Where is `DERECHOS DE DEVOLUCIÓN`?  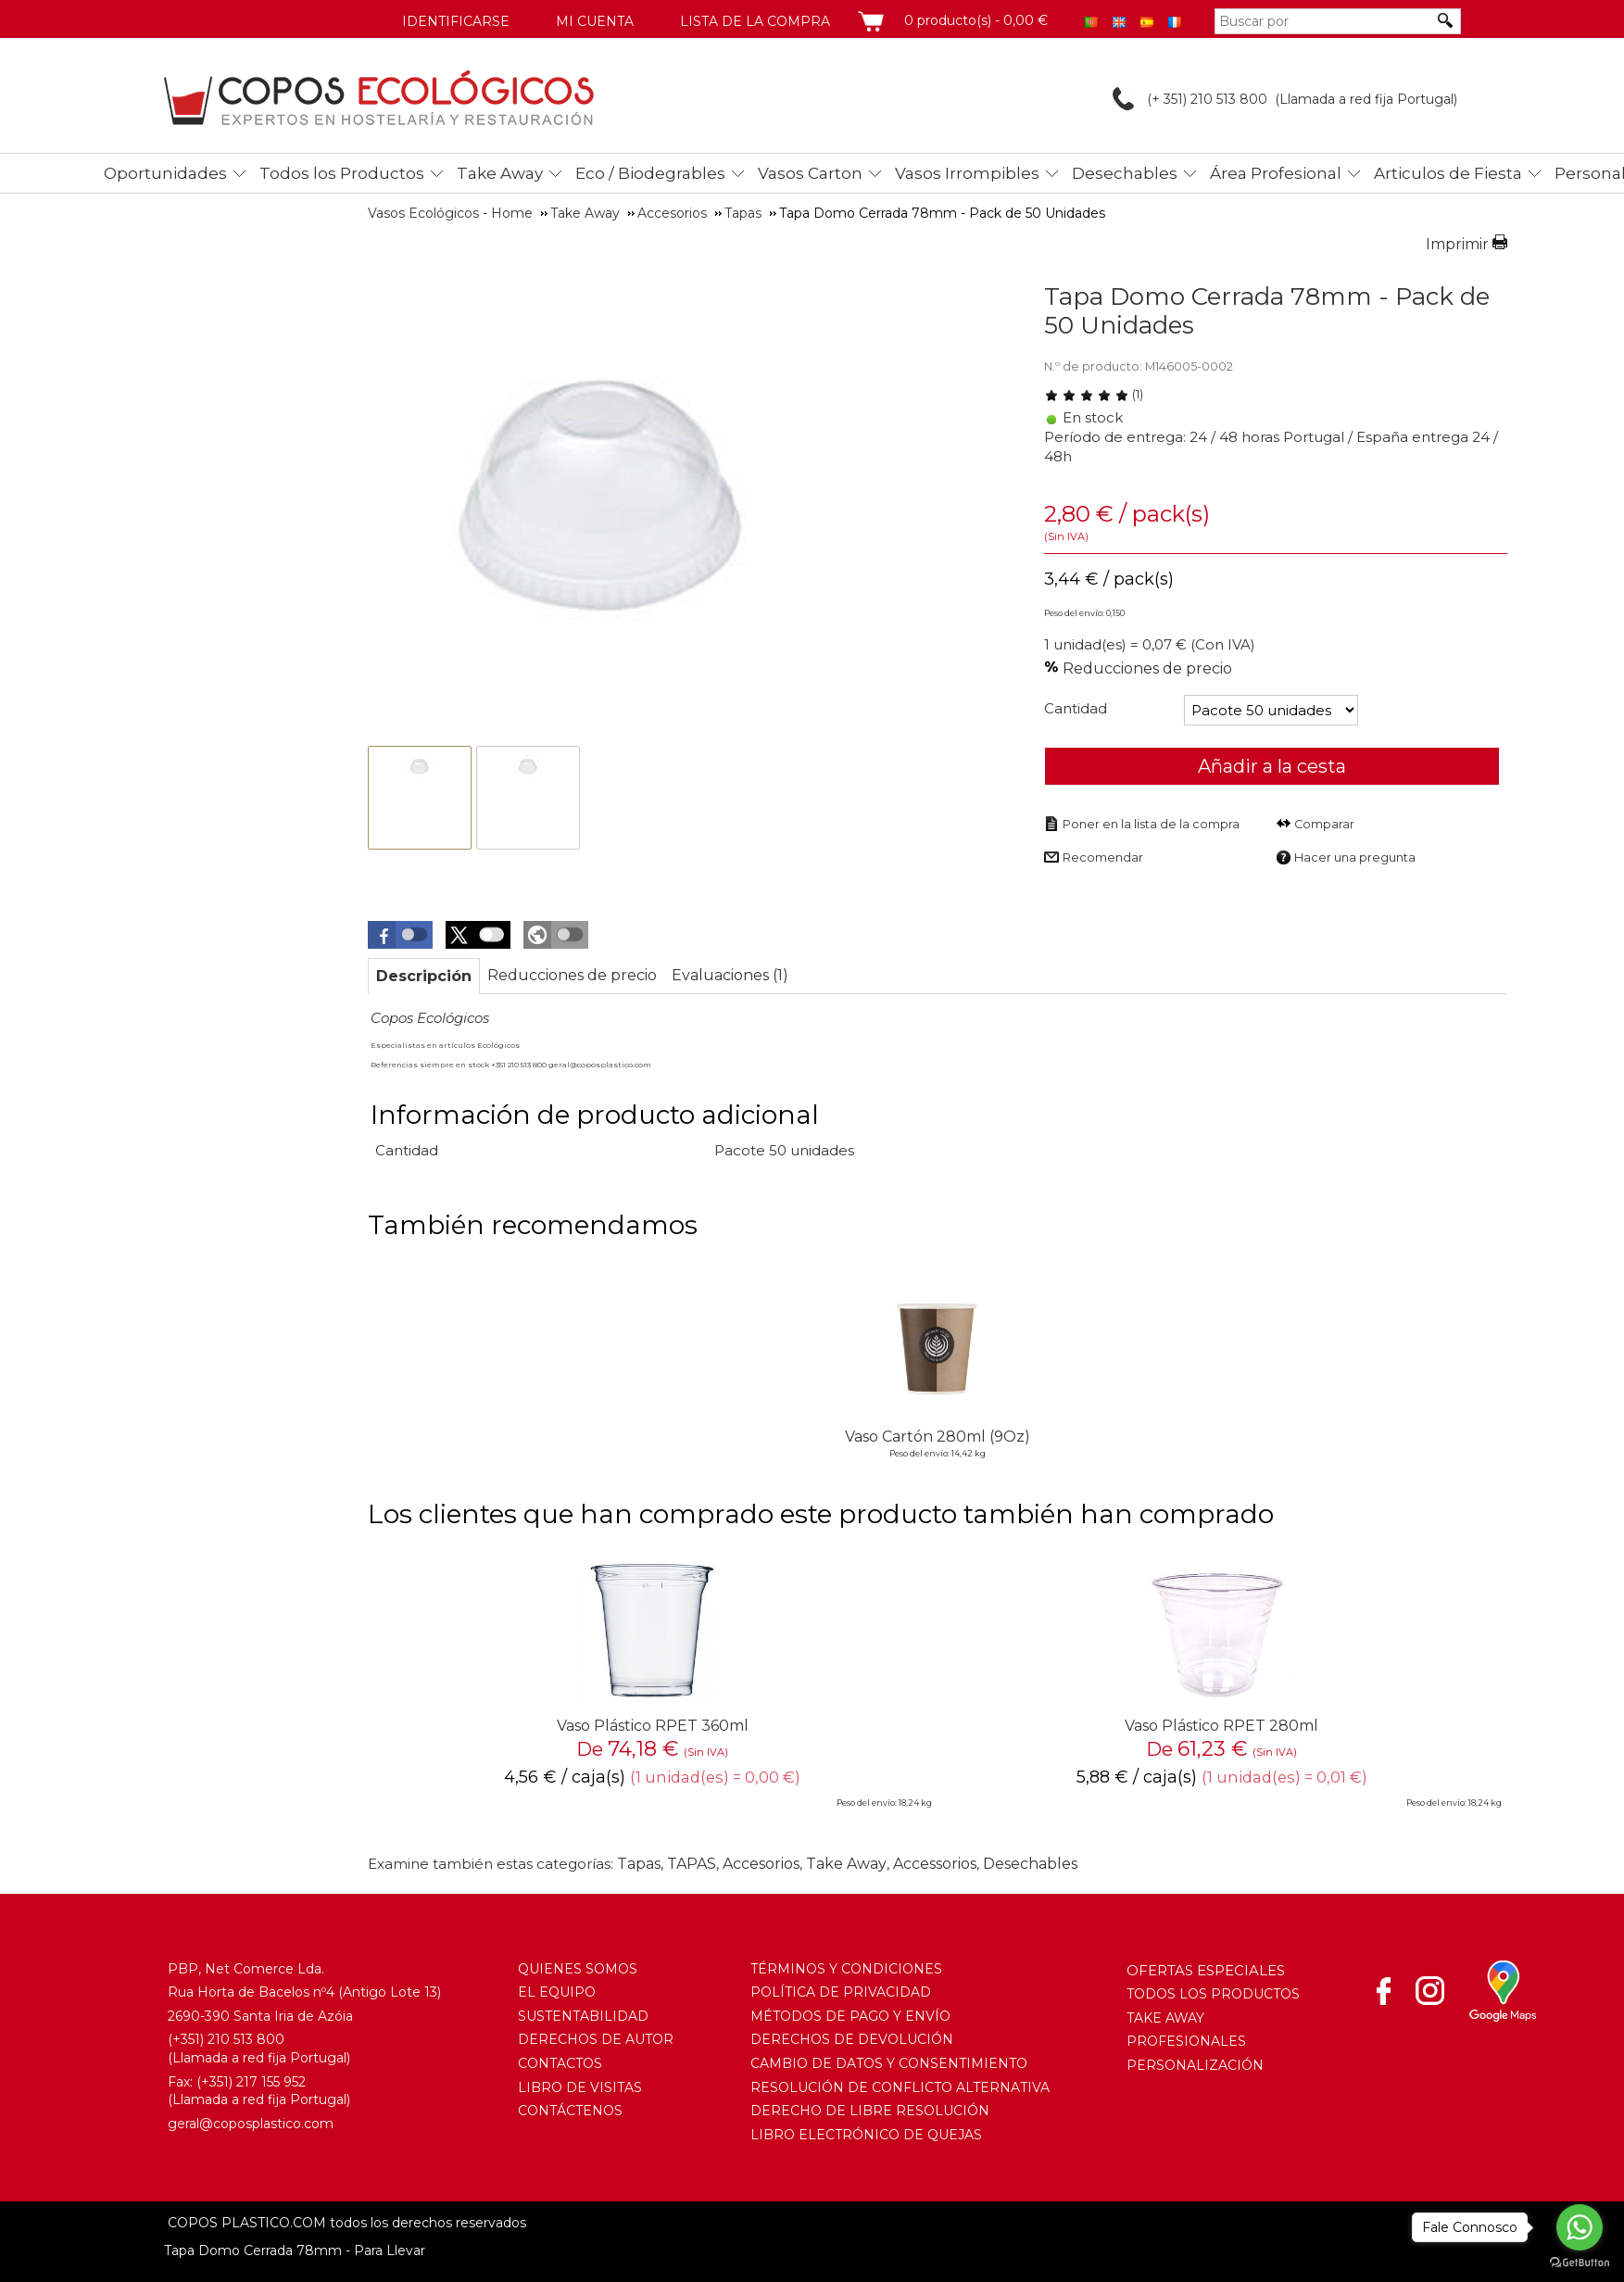 DERECHOS DE DEVOLUCIÓN is located at coordinates (851, 2039).